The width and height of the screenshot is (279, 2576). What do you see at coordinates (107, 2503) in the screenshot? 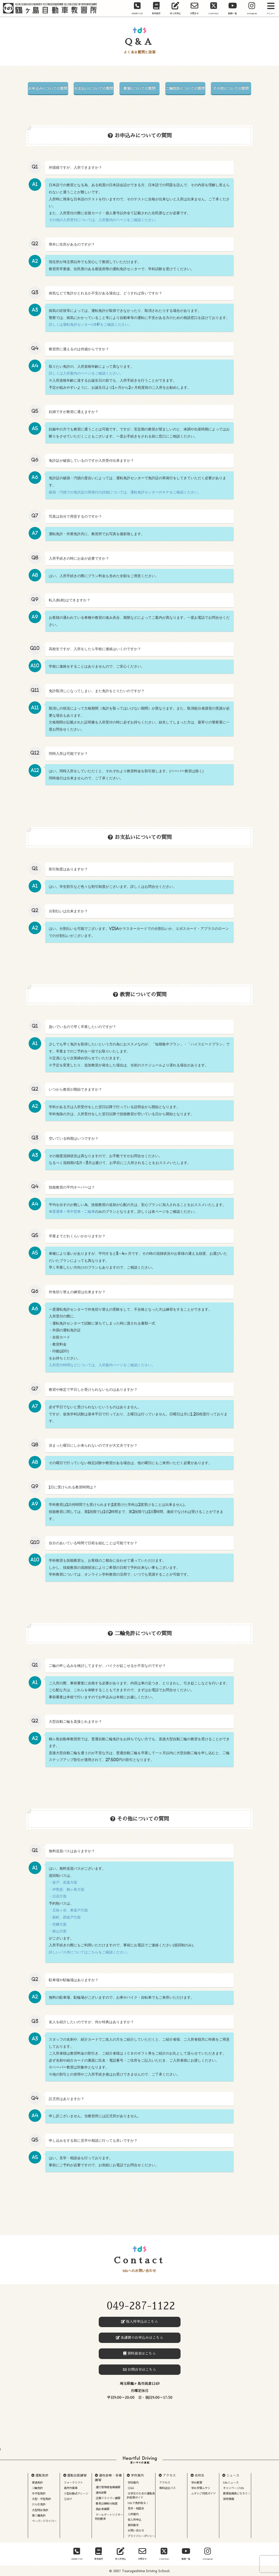
I see `教育訓練給付制度` at bounding box center [107, 2503].